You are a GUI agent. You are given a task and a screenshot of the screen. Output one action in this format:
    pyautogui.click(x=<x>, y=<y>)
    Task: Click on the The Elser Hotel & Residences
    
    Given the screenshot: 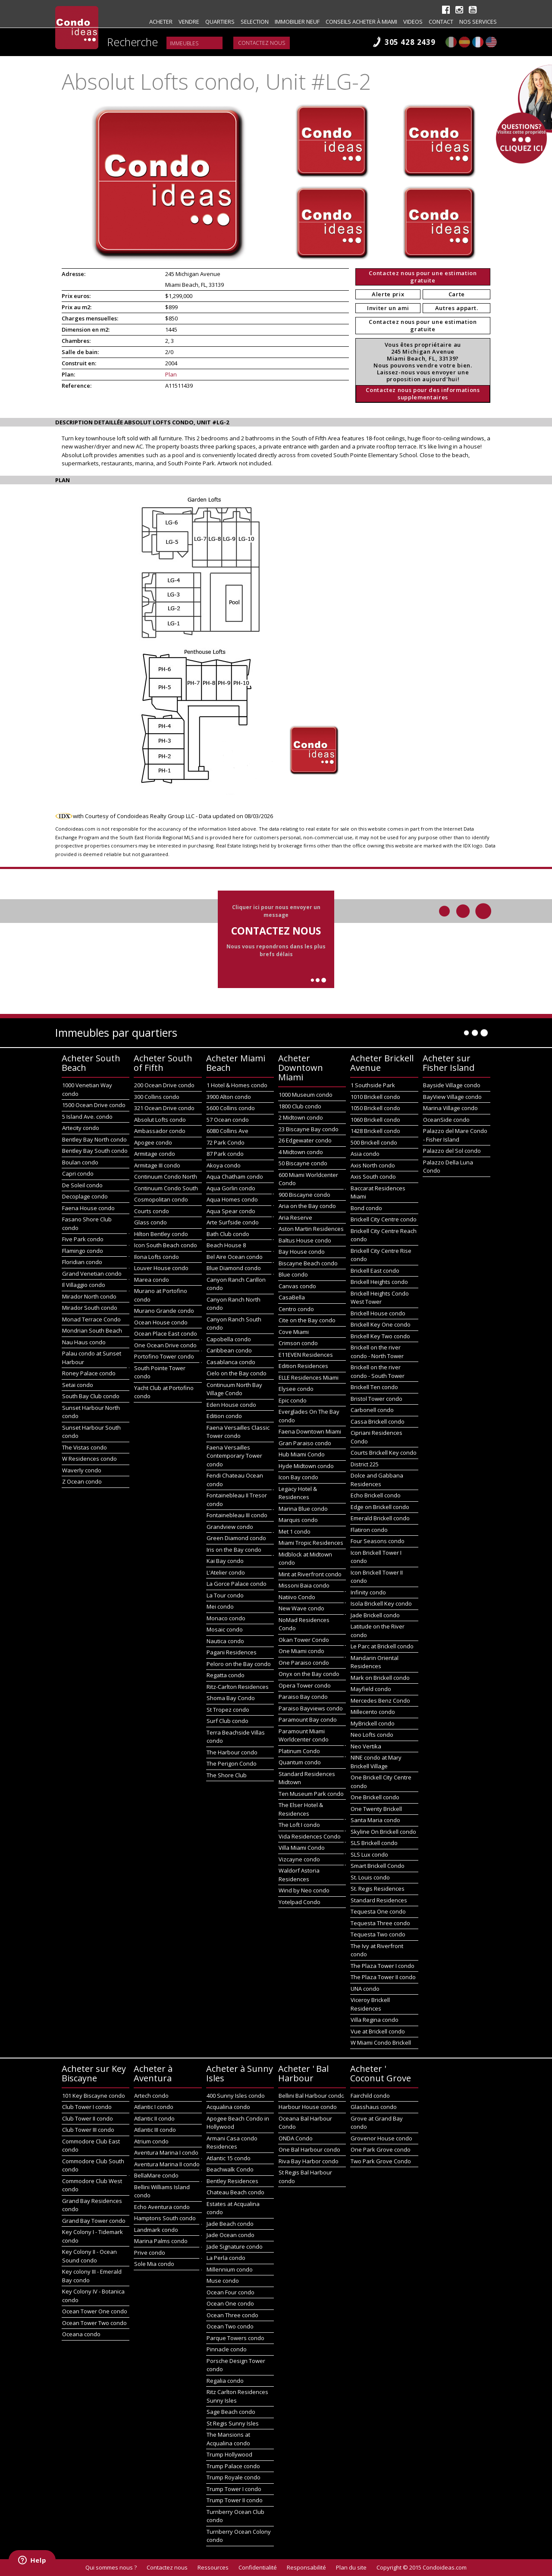 What is the action you would take?
    pyautogui.click(x=301, y=1809)
    